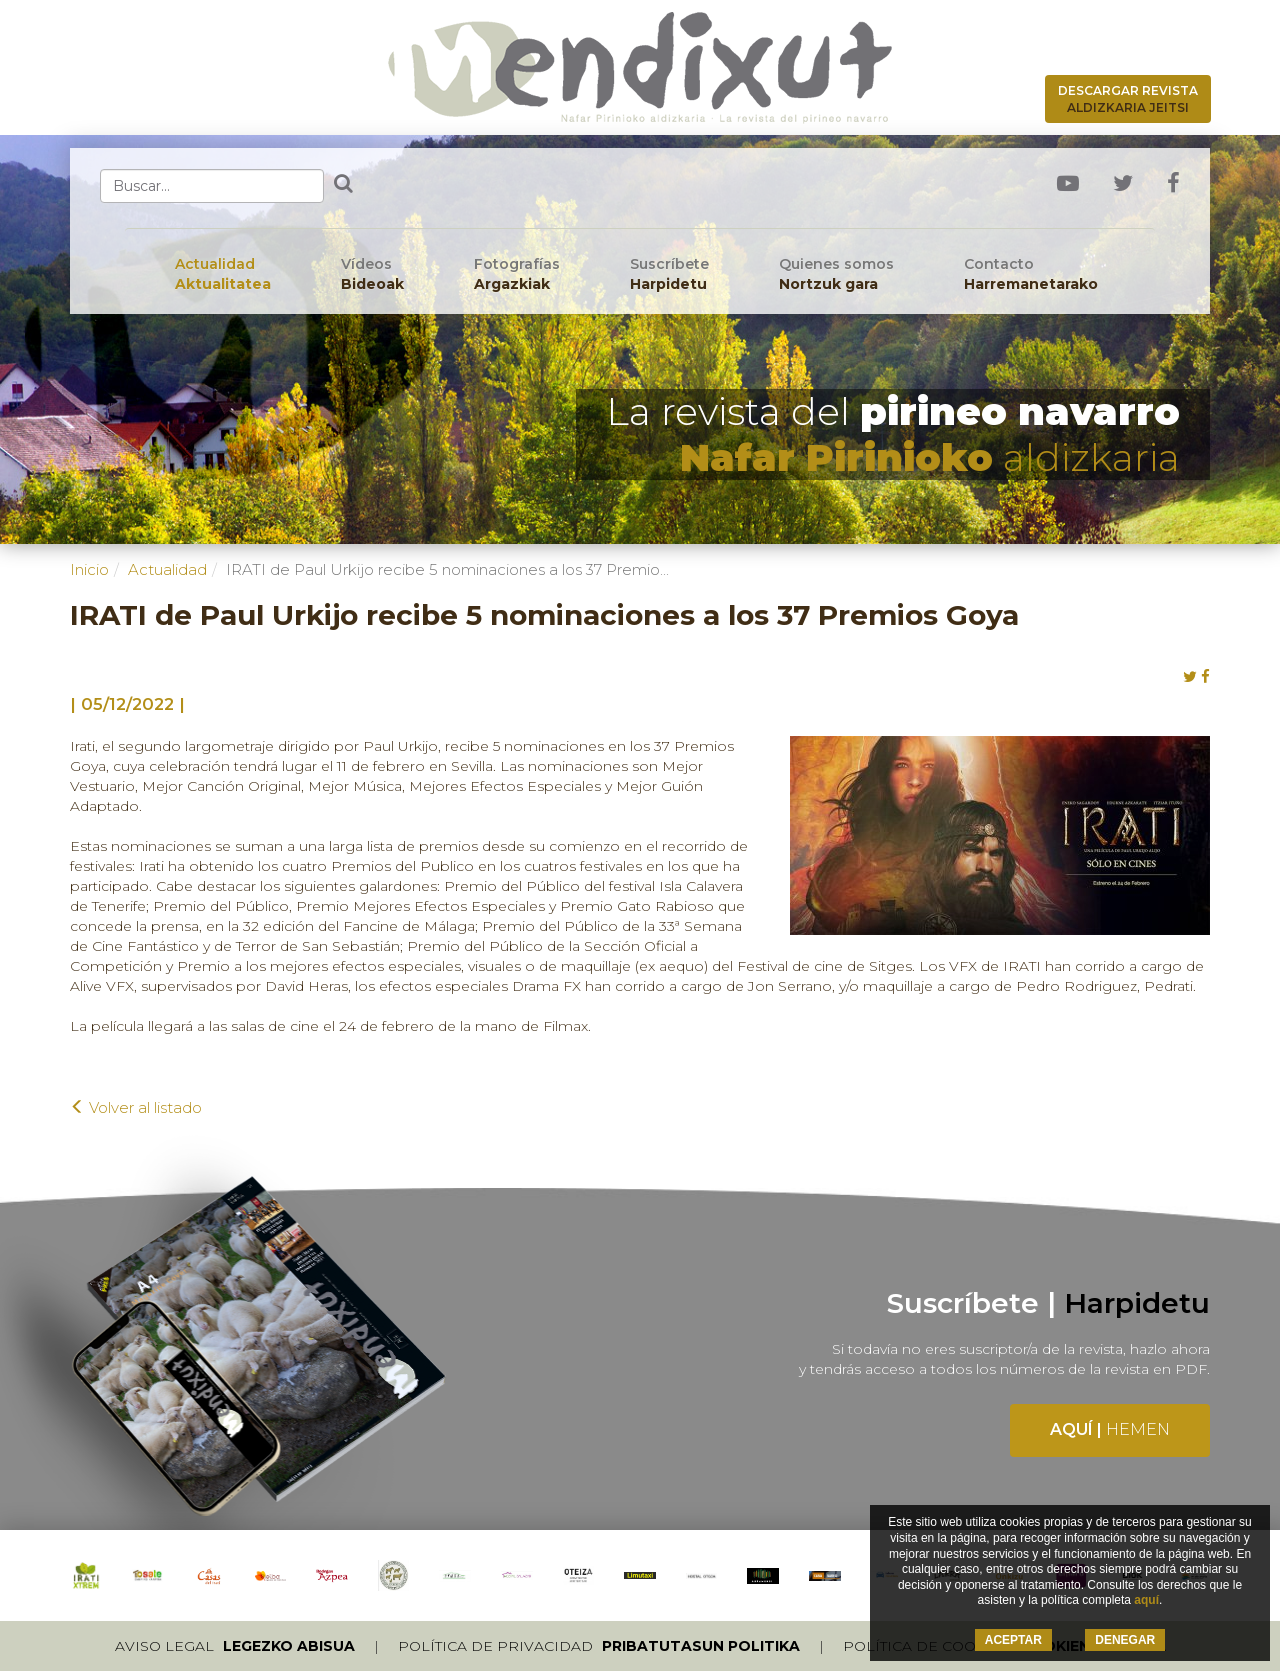  I want to click on DENEGAR, so click(1125, 1640).